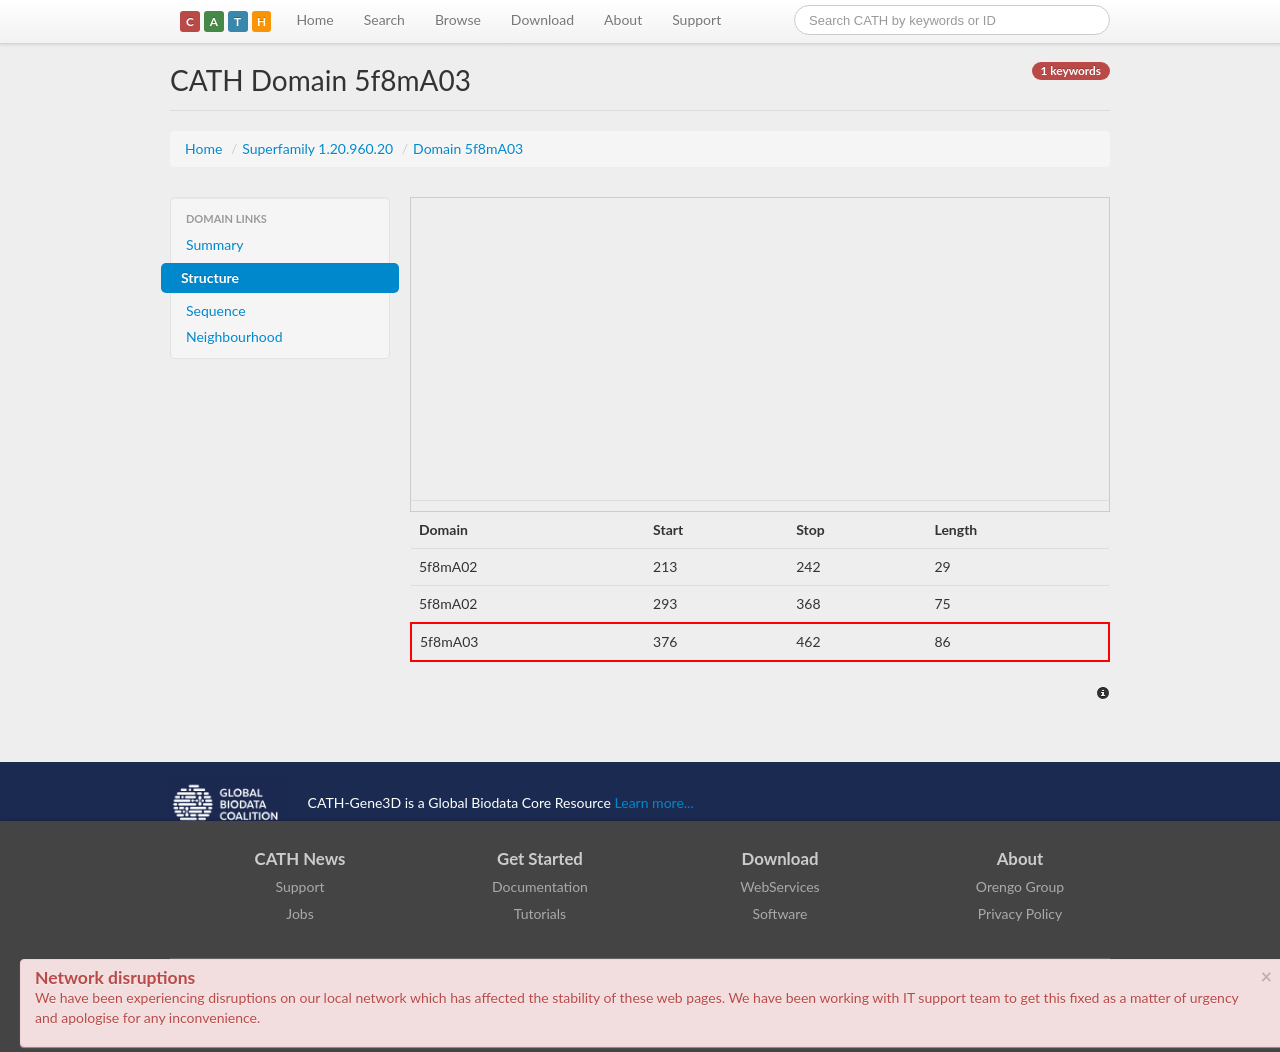  I want to click on Summary, so click(215, 244).